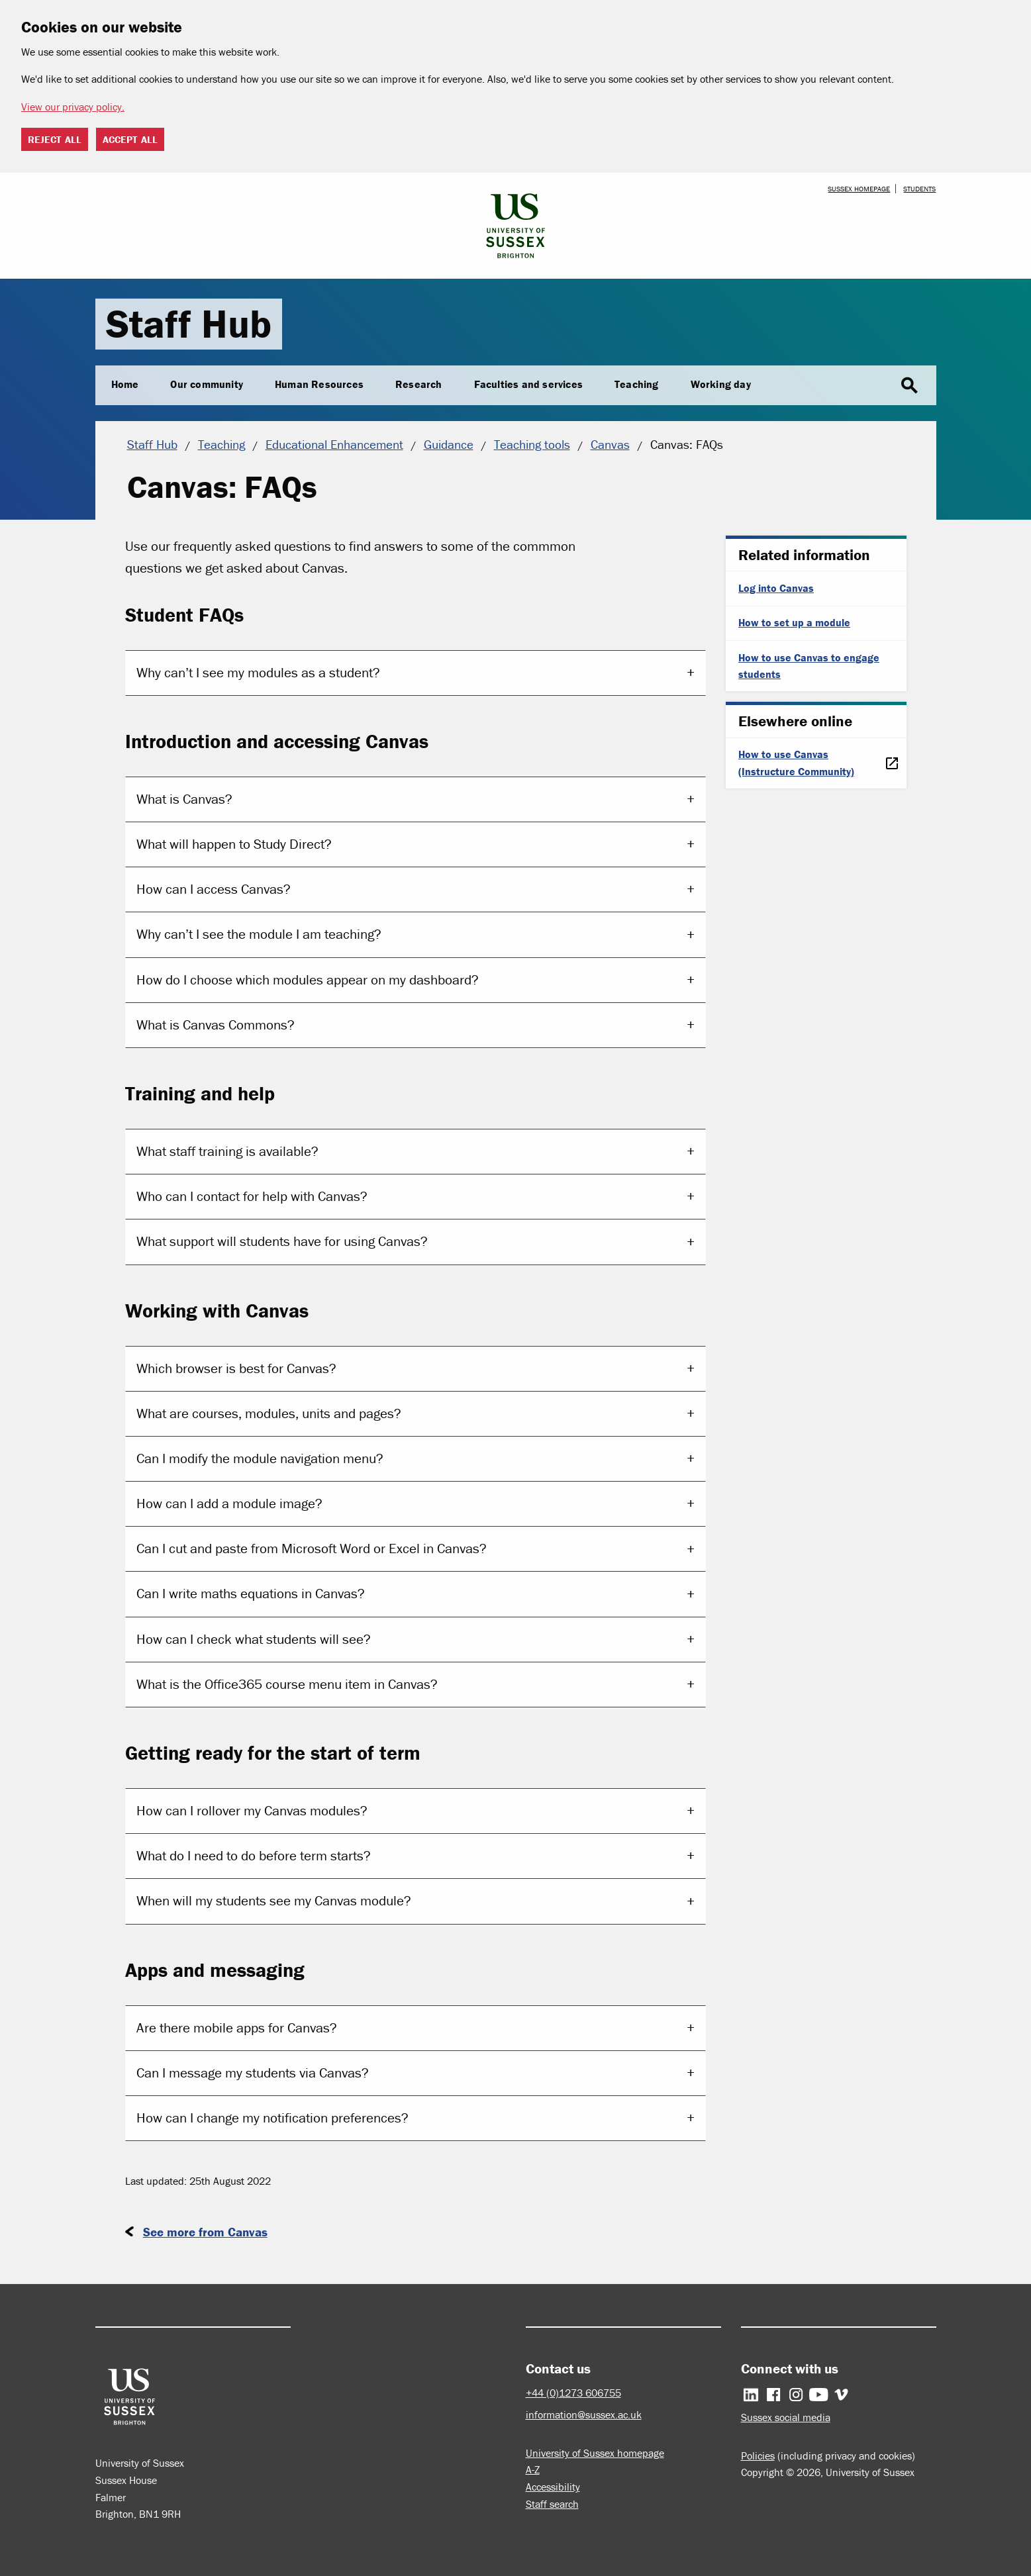  Describe the element at coordinates (319, 384) in the screenshot. I see `Human Resources` at that location.